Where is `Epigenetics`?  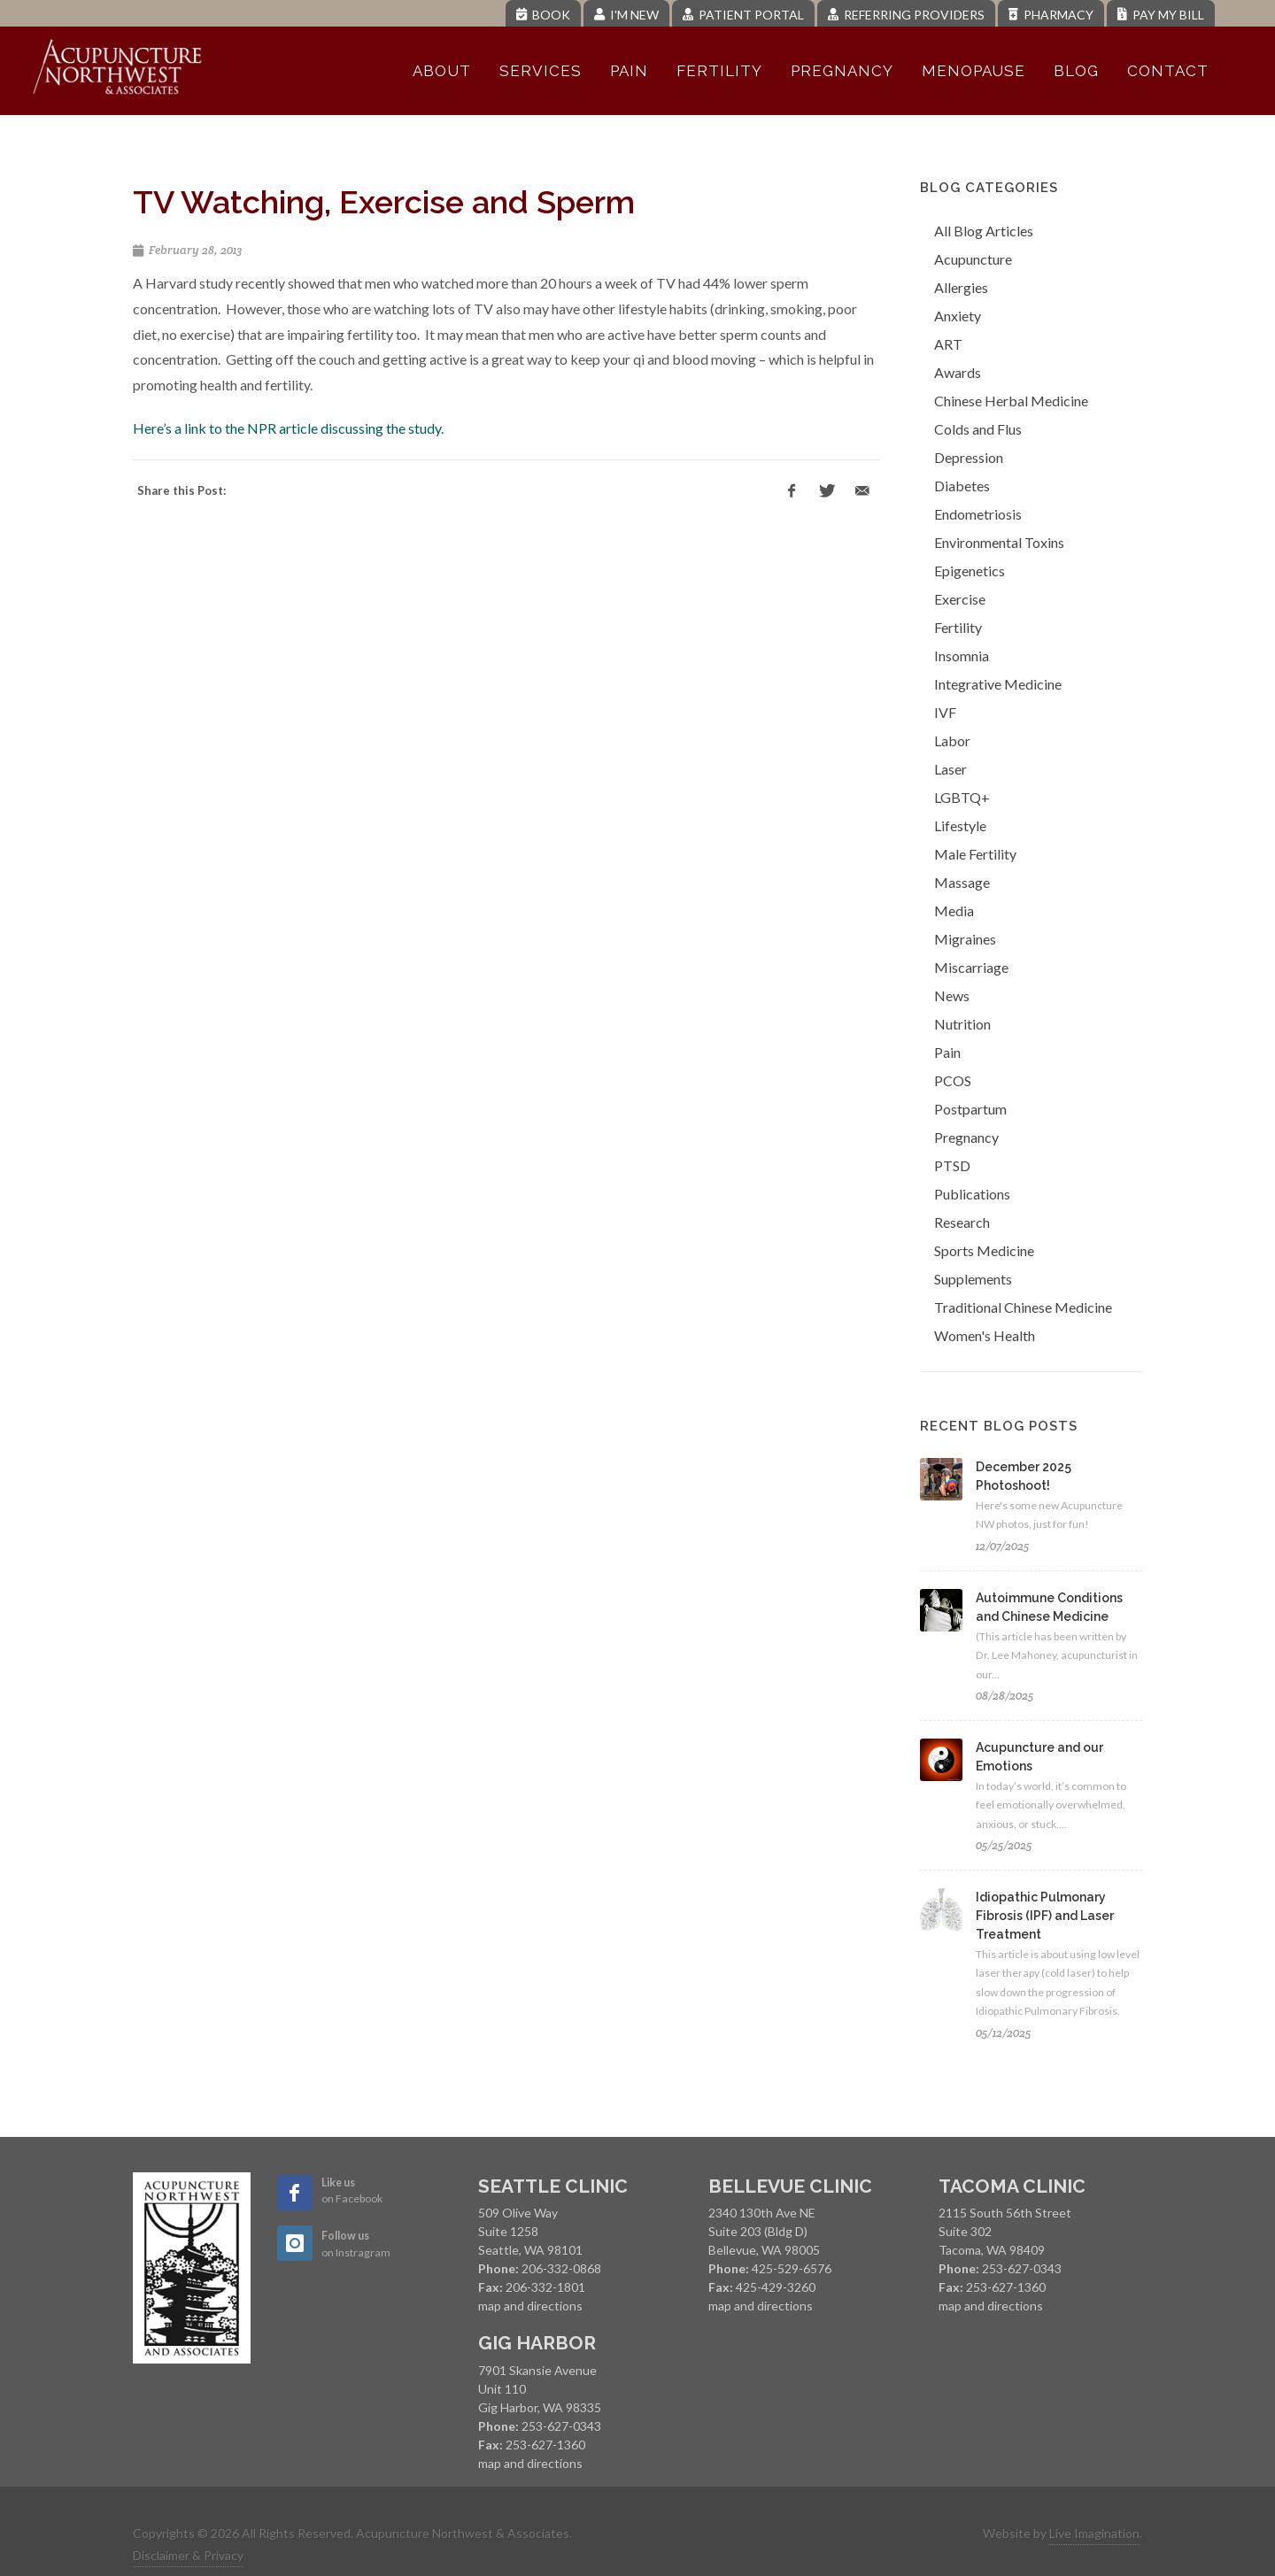
Epigenetics is located at coordinates (969, 570).